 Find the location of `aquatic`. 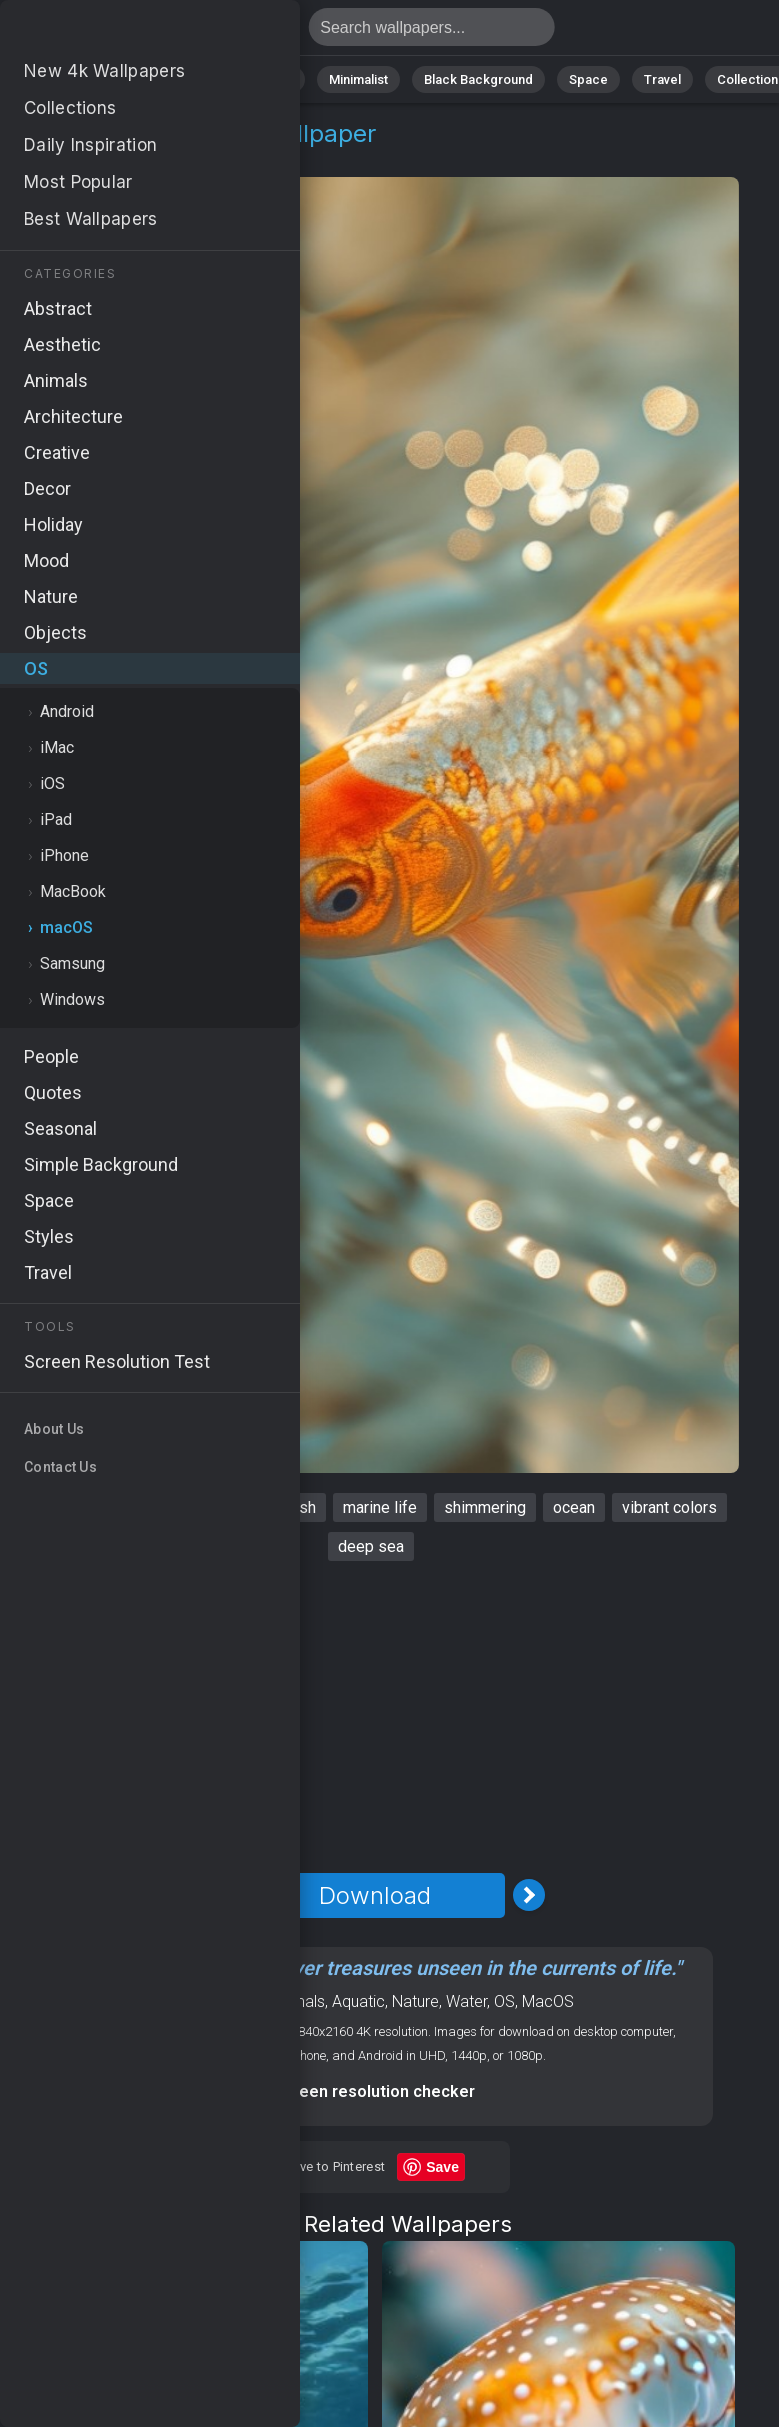

aquatic is located at coordinates (207, 1507).